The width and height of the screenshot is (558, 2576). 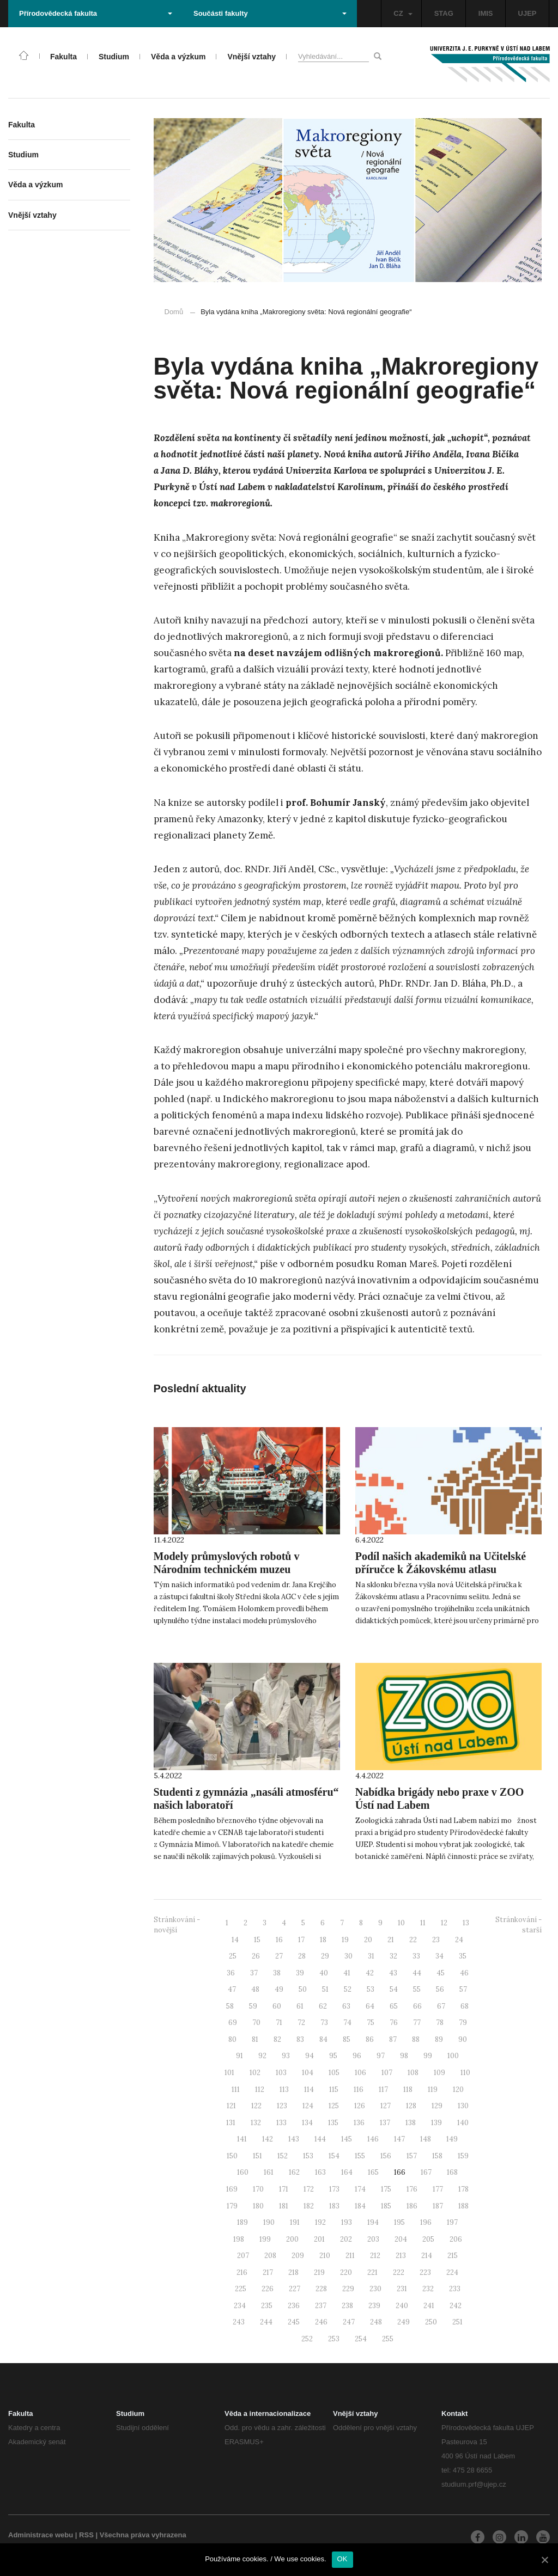 What do you see at coordinates (346, 1973) in the screenshot?
I see `41` at bounding box center [346, 1973].